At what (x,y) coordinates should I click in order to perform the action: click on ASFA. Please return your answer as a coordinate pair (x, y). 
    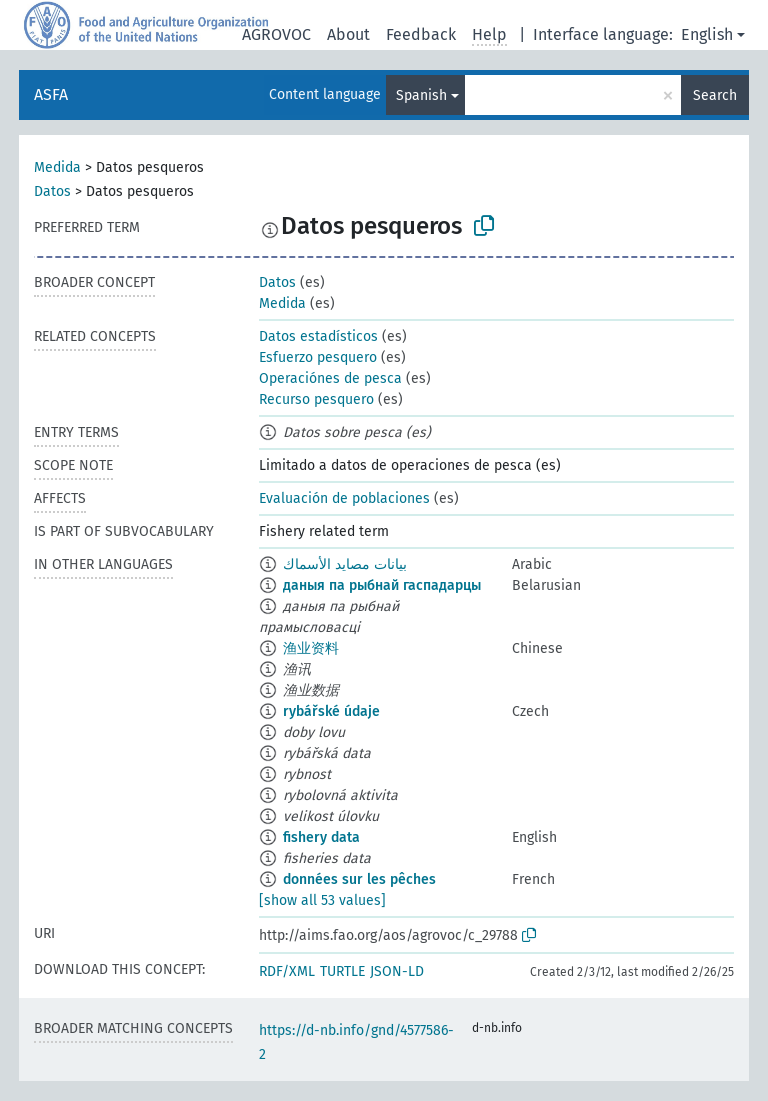
    Looking at the image, I should click on (51, 94).